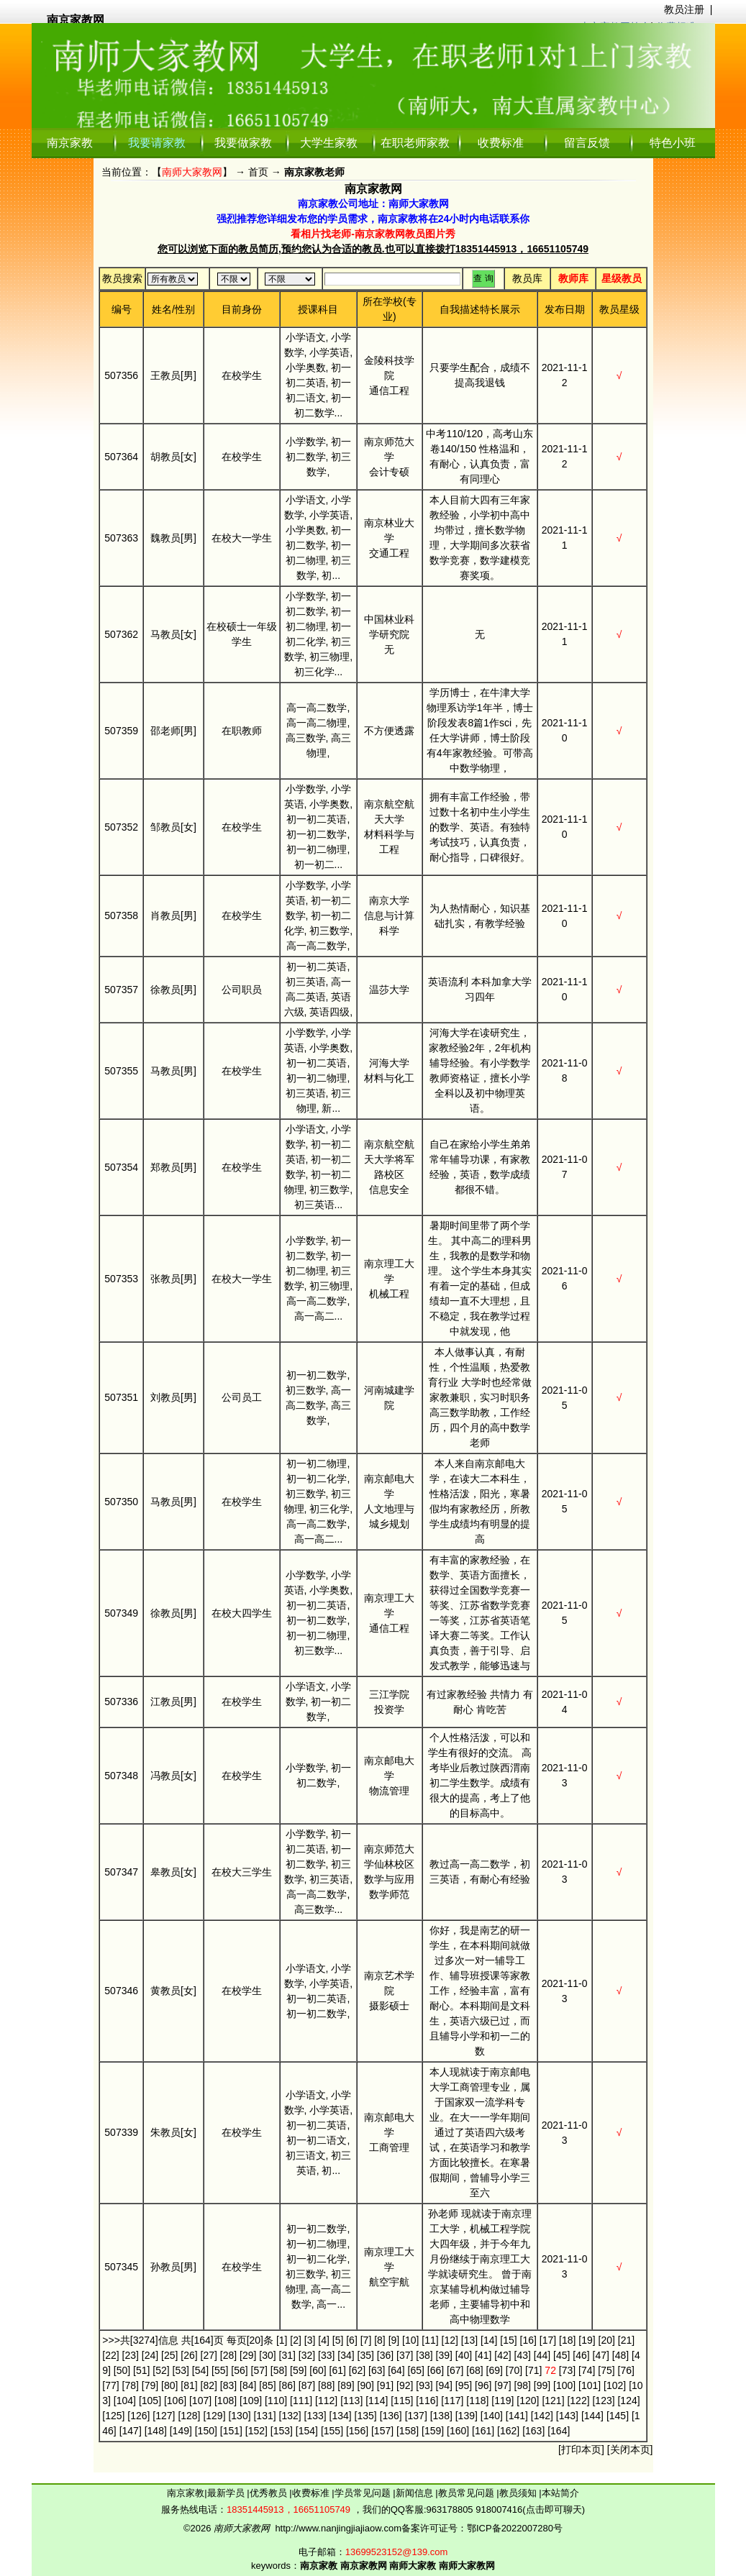  I want to click on [89], so click(345, 2385).